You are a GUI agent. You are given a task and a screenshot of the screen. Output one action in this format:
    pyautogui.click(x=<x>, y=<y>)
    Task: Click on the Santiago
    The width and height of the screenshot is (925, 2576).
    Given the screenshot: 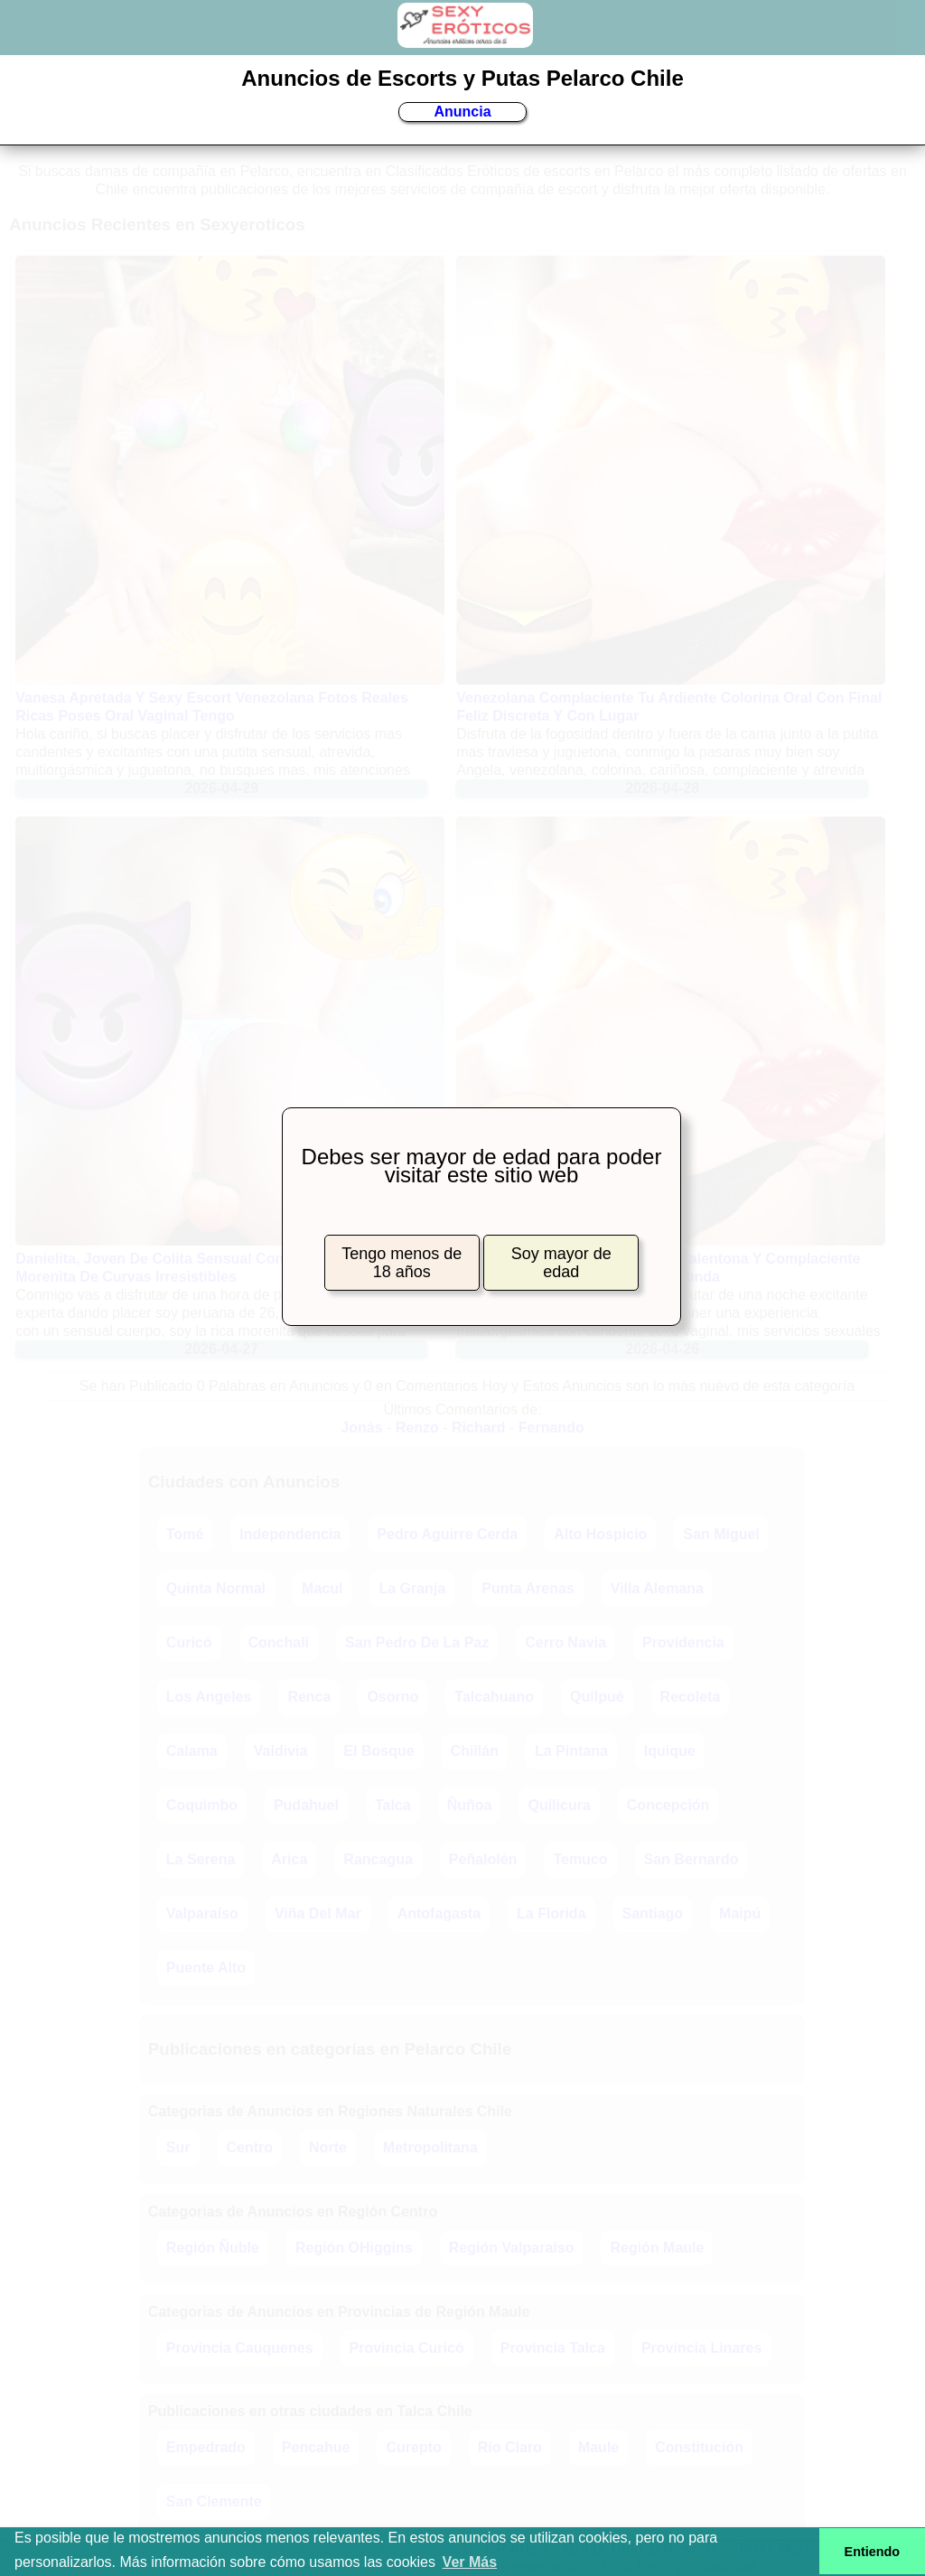 What is the action you would take?
    pyautogui.click(x=653, y=1913)
    